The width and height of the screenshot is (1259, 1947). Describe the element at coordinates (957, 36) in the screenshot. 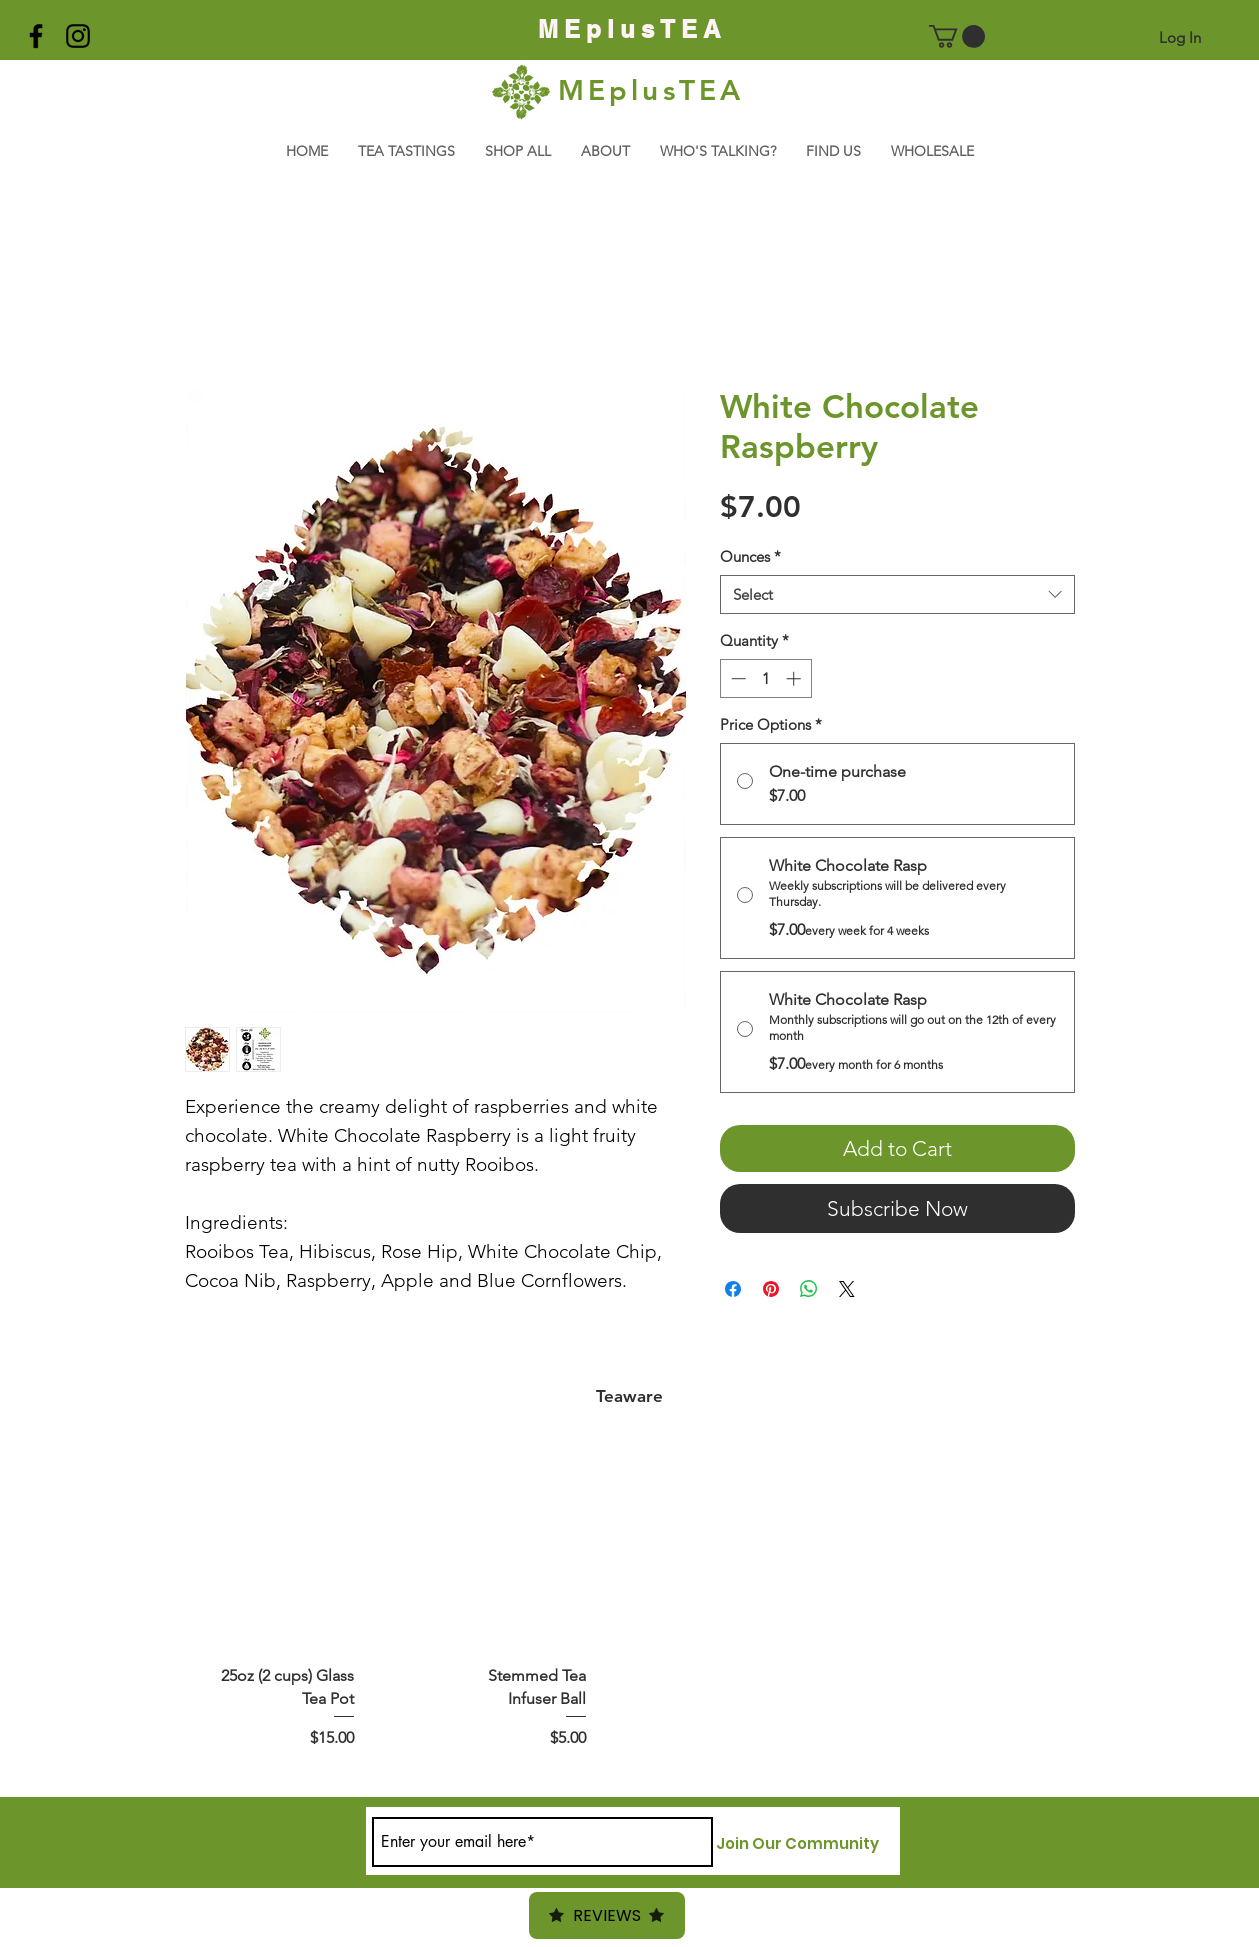

I see `[button]` at that location.